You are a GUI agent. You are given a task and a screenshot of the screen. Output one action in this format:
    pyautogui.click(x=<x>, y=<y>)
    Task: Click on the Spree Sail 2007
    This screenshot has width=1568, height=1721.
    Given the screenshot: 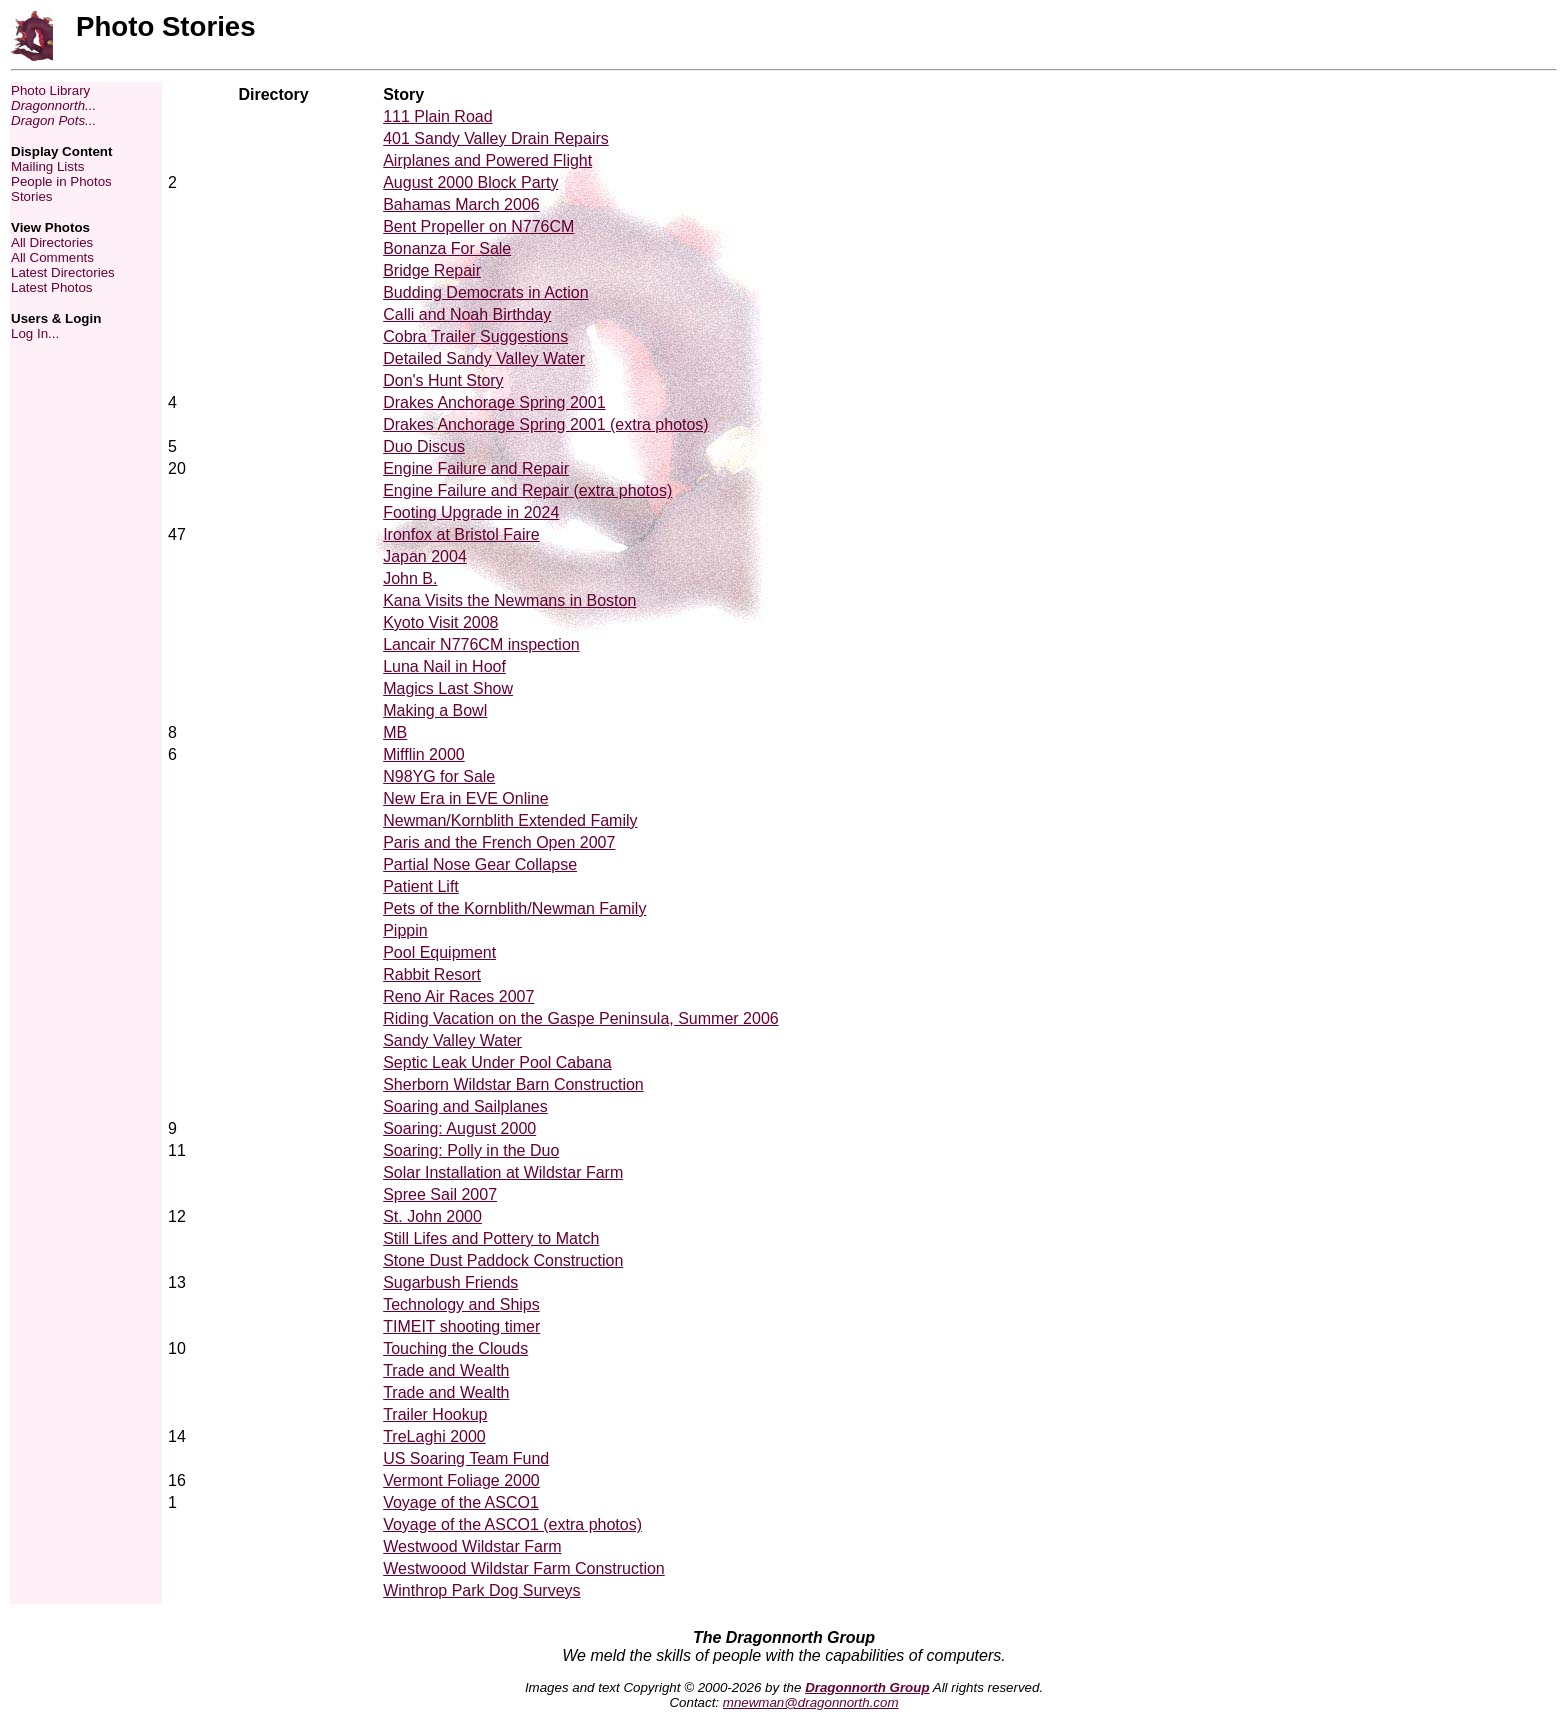 What is the action you would take?
    pyautogui.click(x=440, y=1194)
    